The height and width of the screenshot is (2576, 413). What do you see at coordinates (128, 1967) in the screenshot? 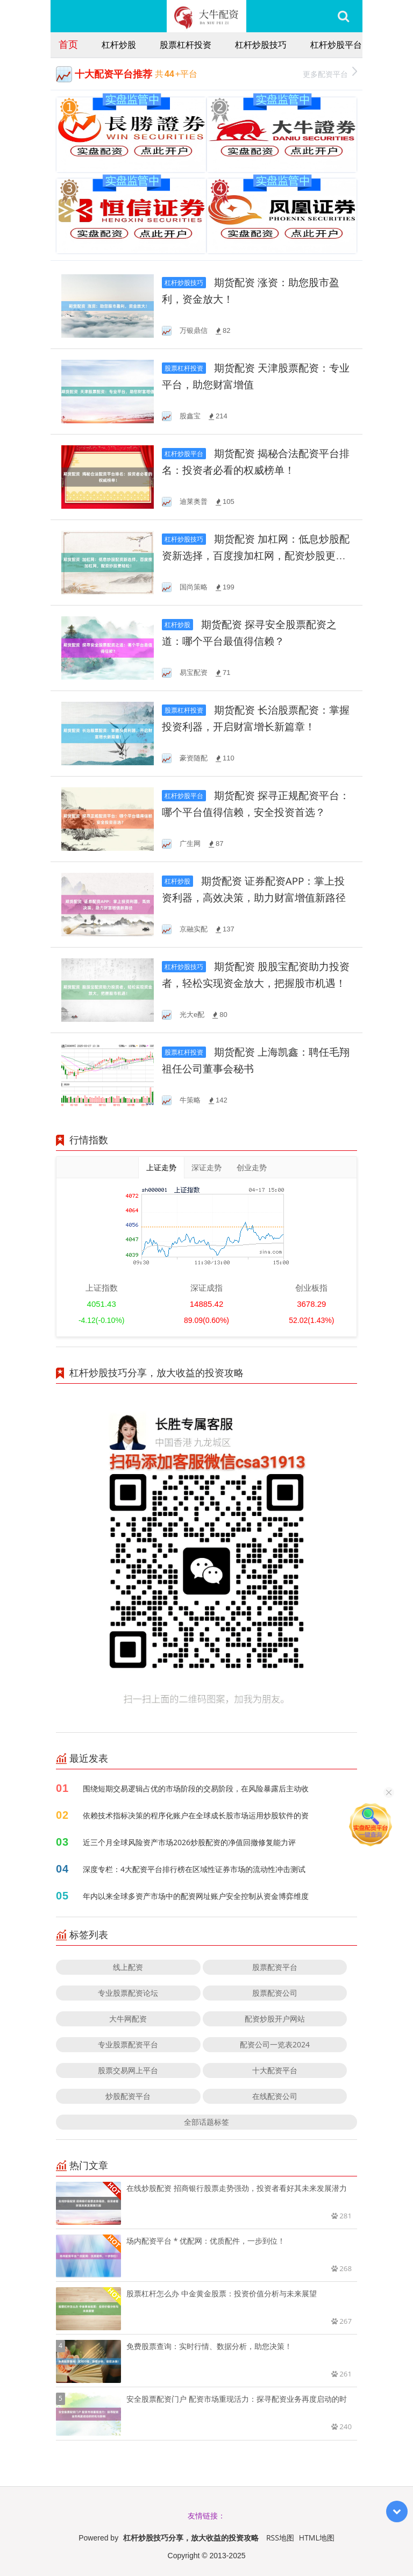
I see `线上配资` at bounding box center [128, 1967].